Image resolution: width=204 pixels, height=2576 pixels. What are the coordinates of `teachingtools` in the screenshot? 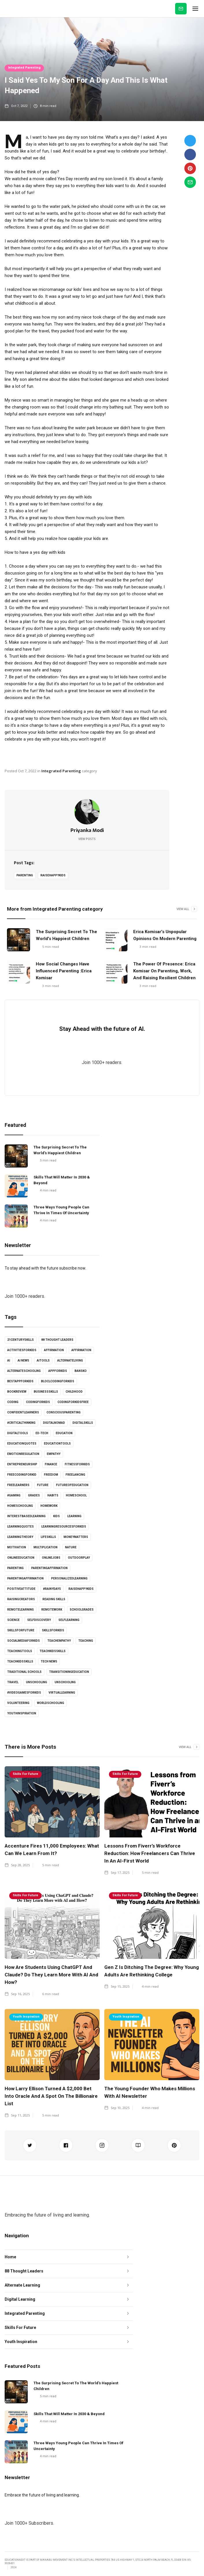 It's located at (19, 1651).